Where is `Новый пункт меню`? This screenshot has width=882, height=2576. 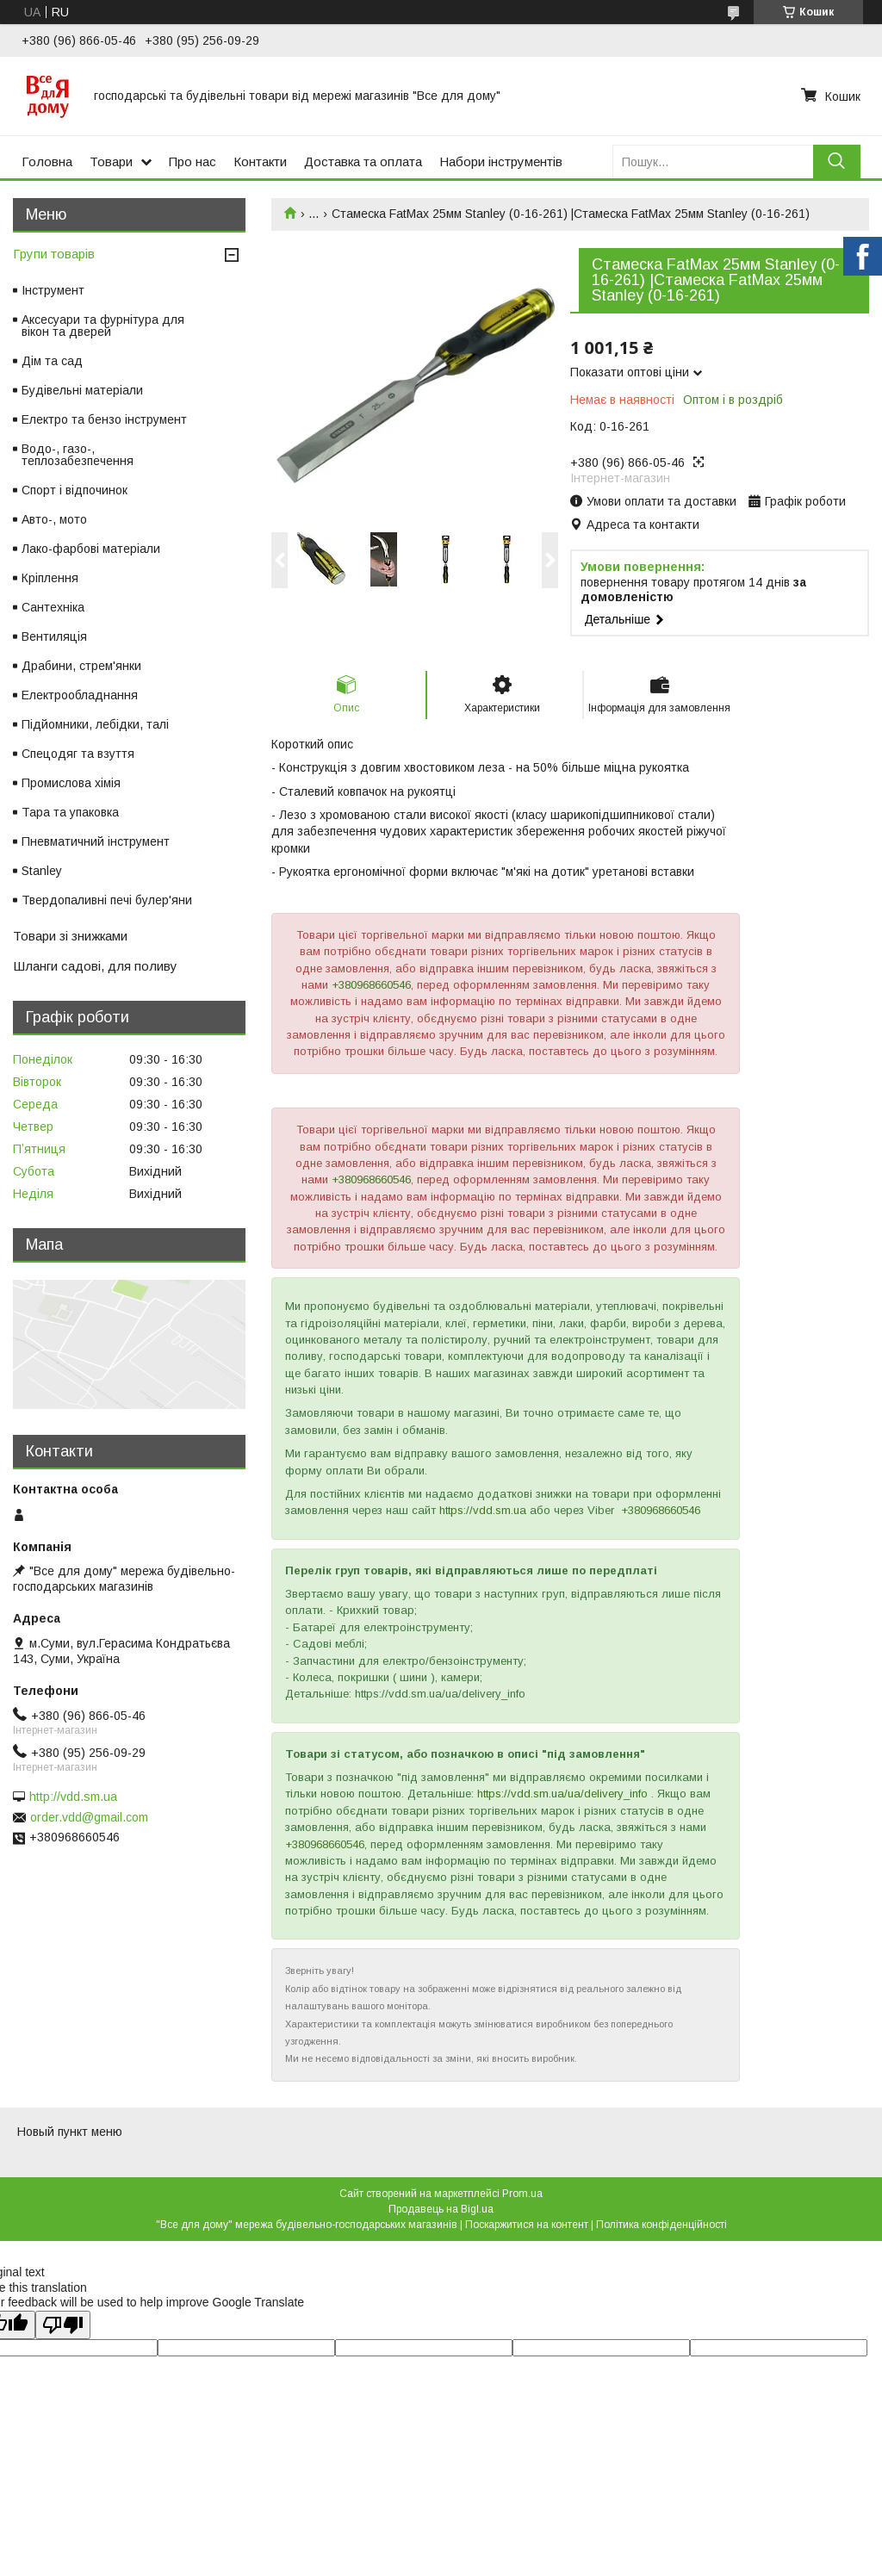
Новый пункт меню is located at coordinates (69, 2131).